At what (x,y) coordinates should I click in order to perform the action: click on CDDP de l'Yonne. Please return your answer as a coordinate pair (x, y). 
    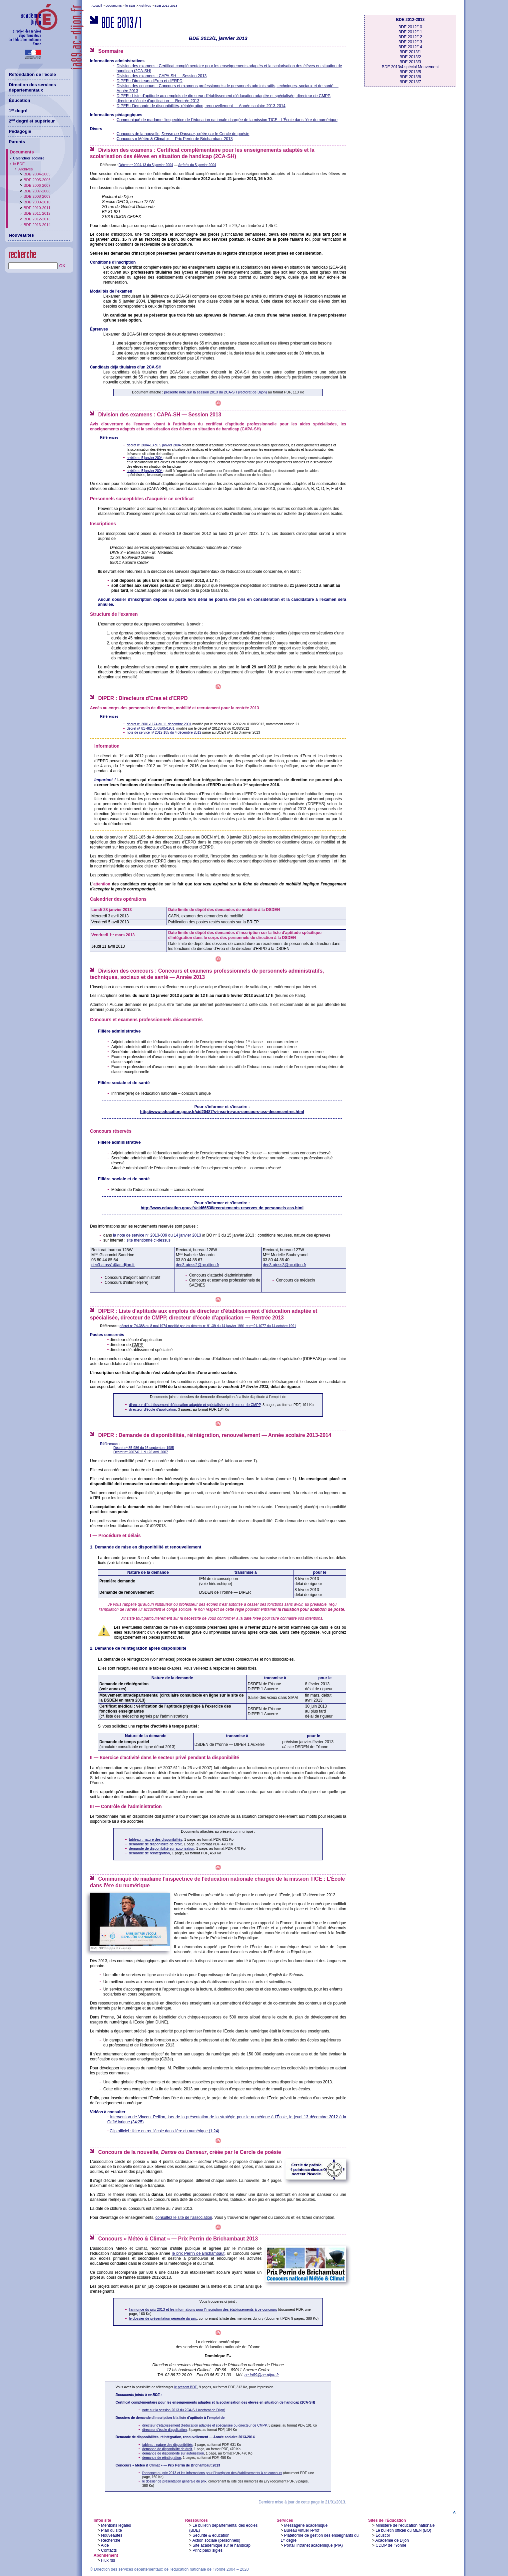
    Looking at the image, I should click on (391, 2545).